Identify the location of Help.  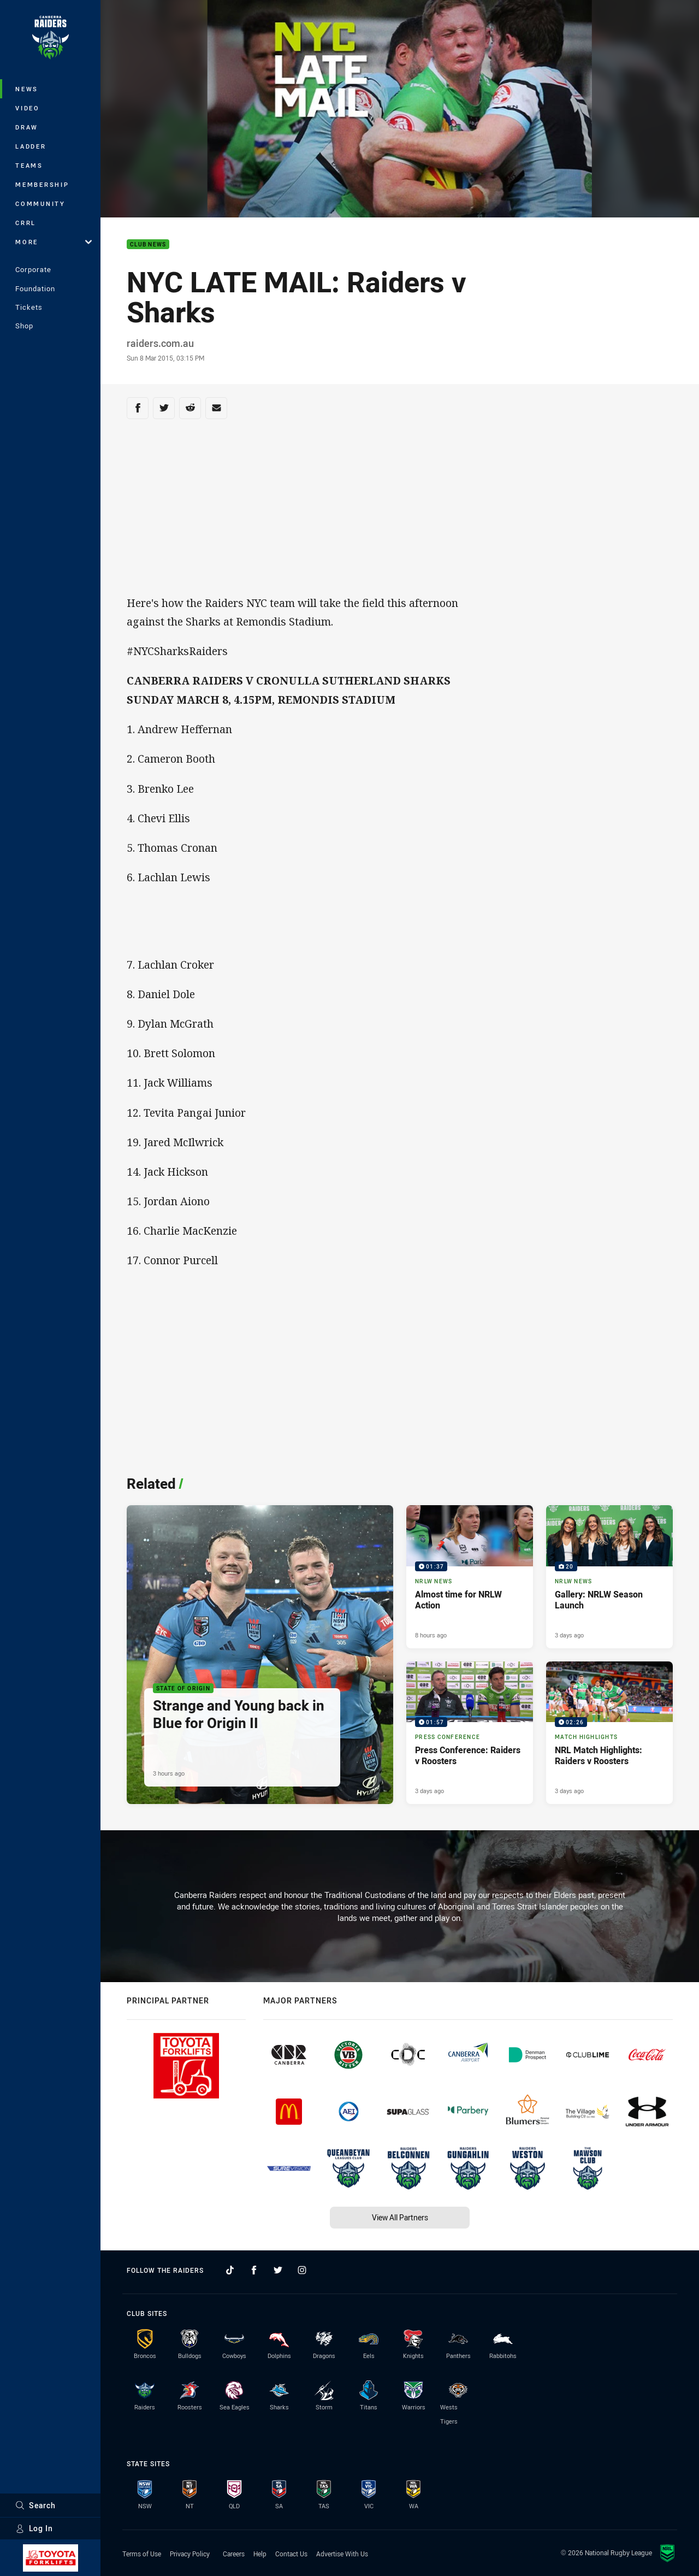
(259, 2553).